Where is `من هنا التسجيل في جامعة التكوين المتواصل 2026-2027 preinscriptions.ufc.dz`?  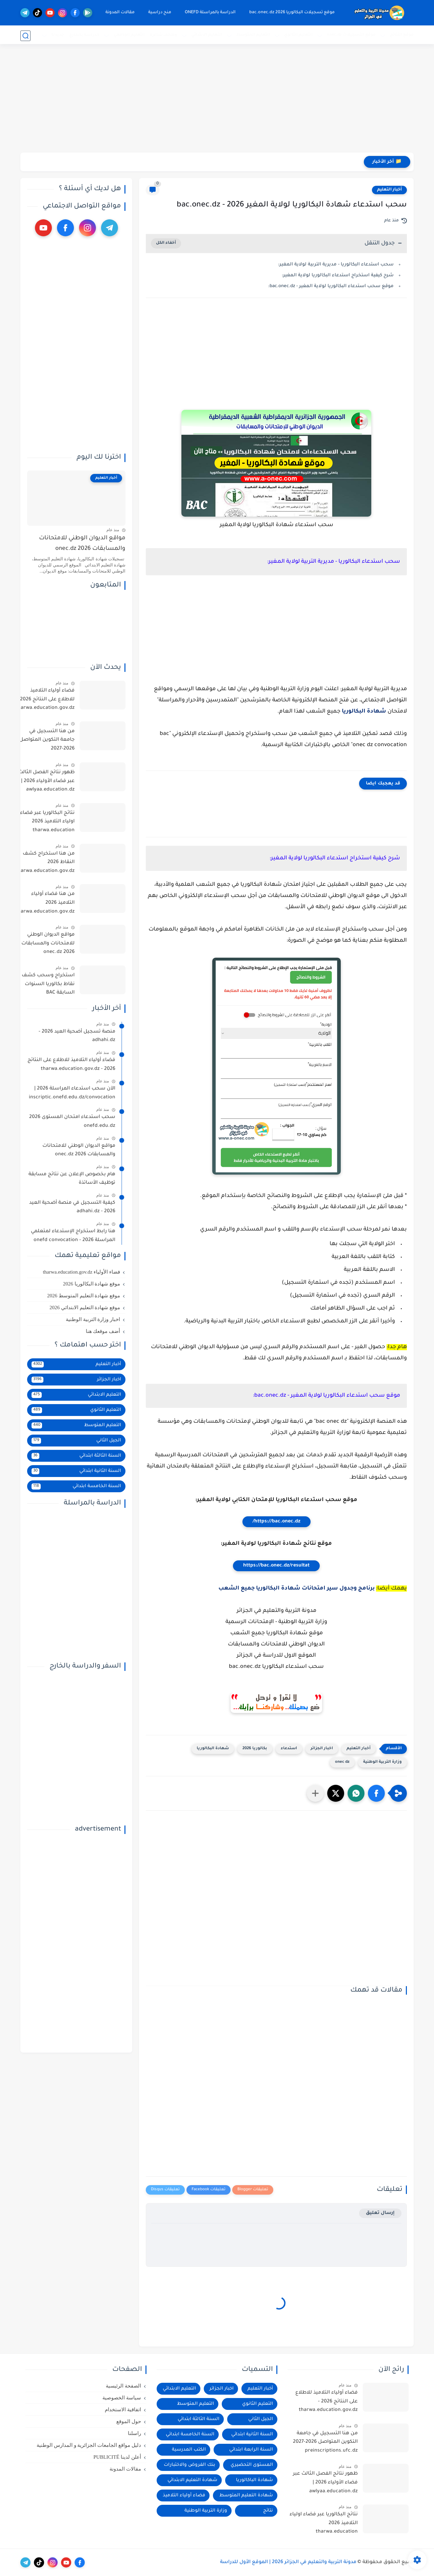 من هنا التسجيل في جامعة التكوين المتواصل 2026-2027 preinscriptions.ufc.dz is located at coordinates (47, 741).